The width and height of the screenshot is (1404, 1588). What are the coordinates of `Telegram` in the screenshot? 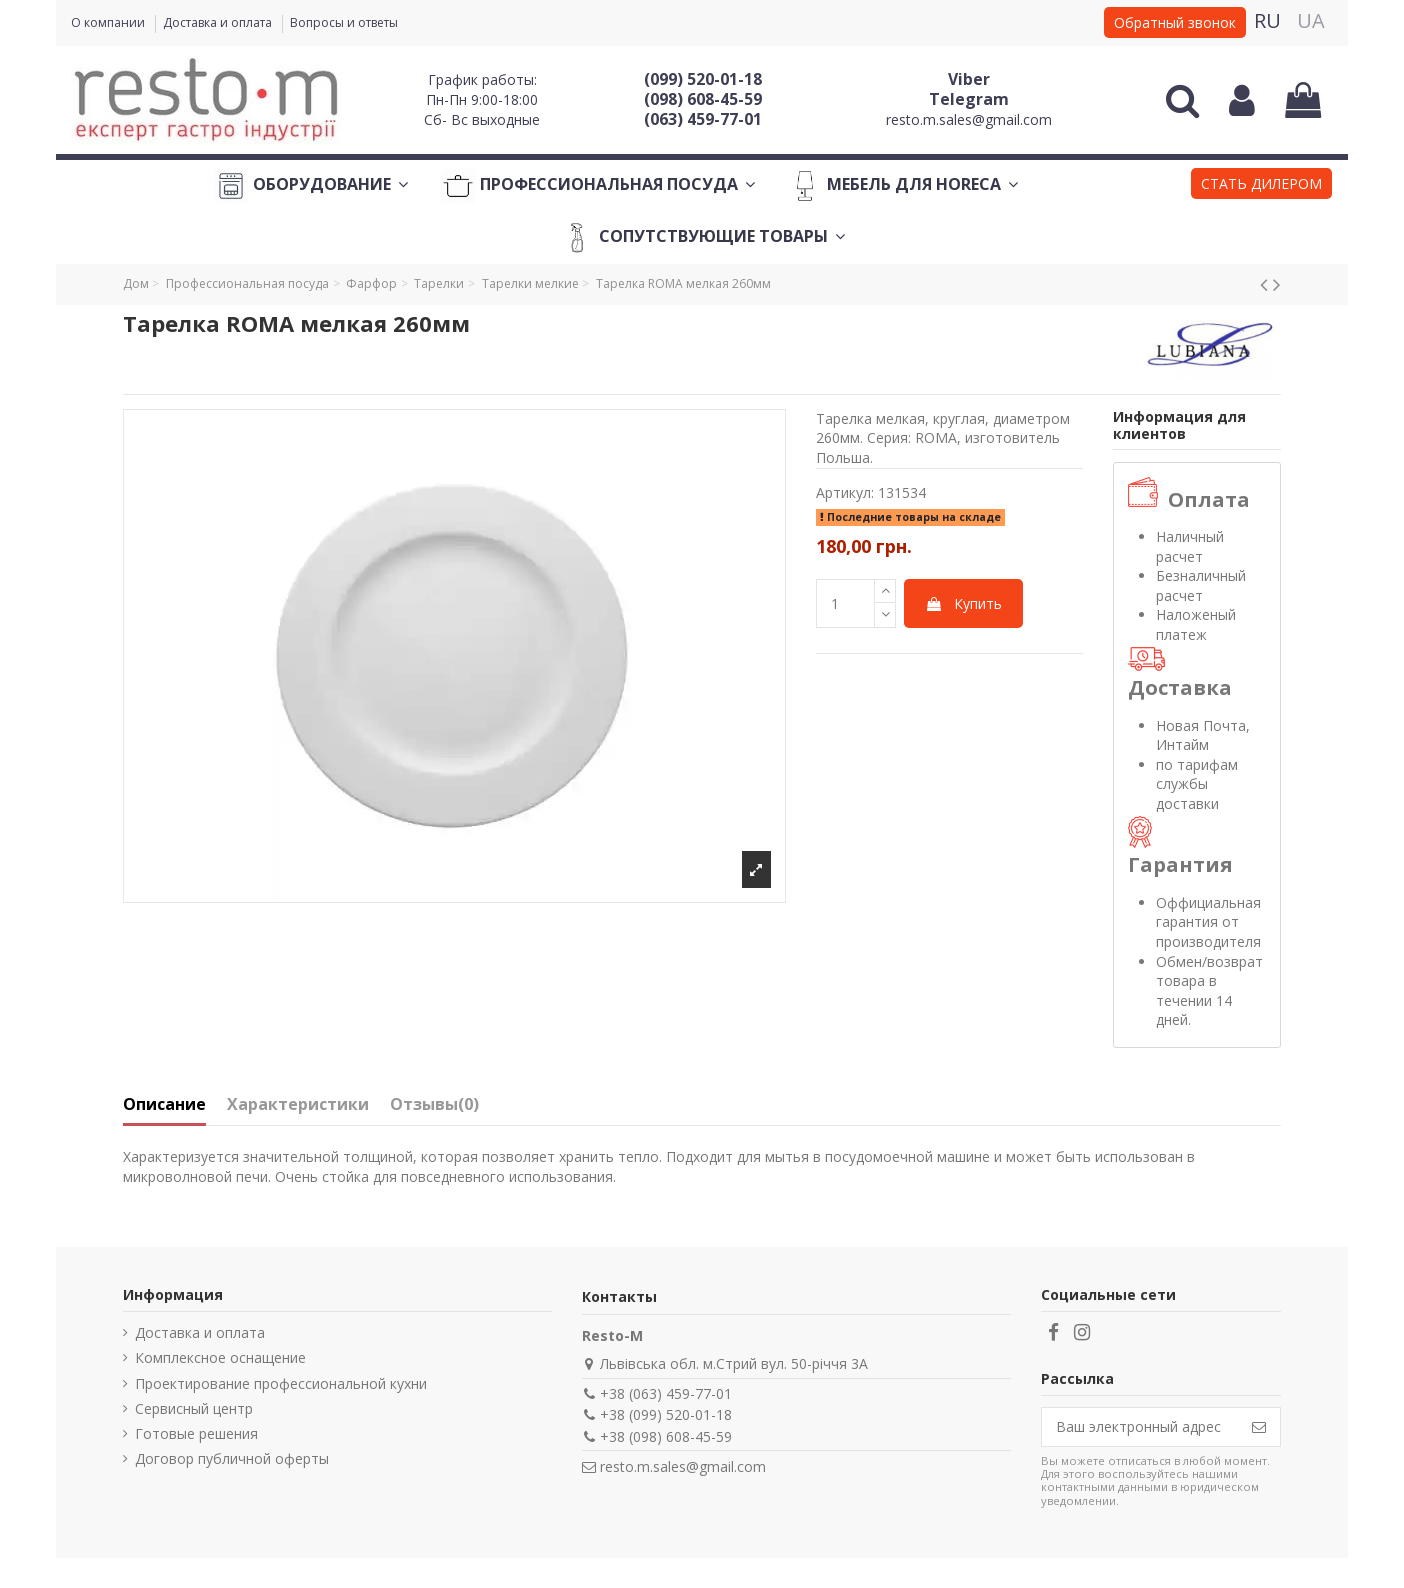 It's located at (969, 99).